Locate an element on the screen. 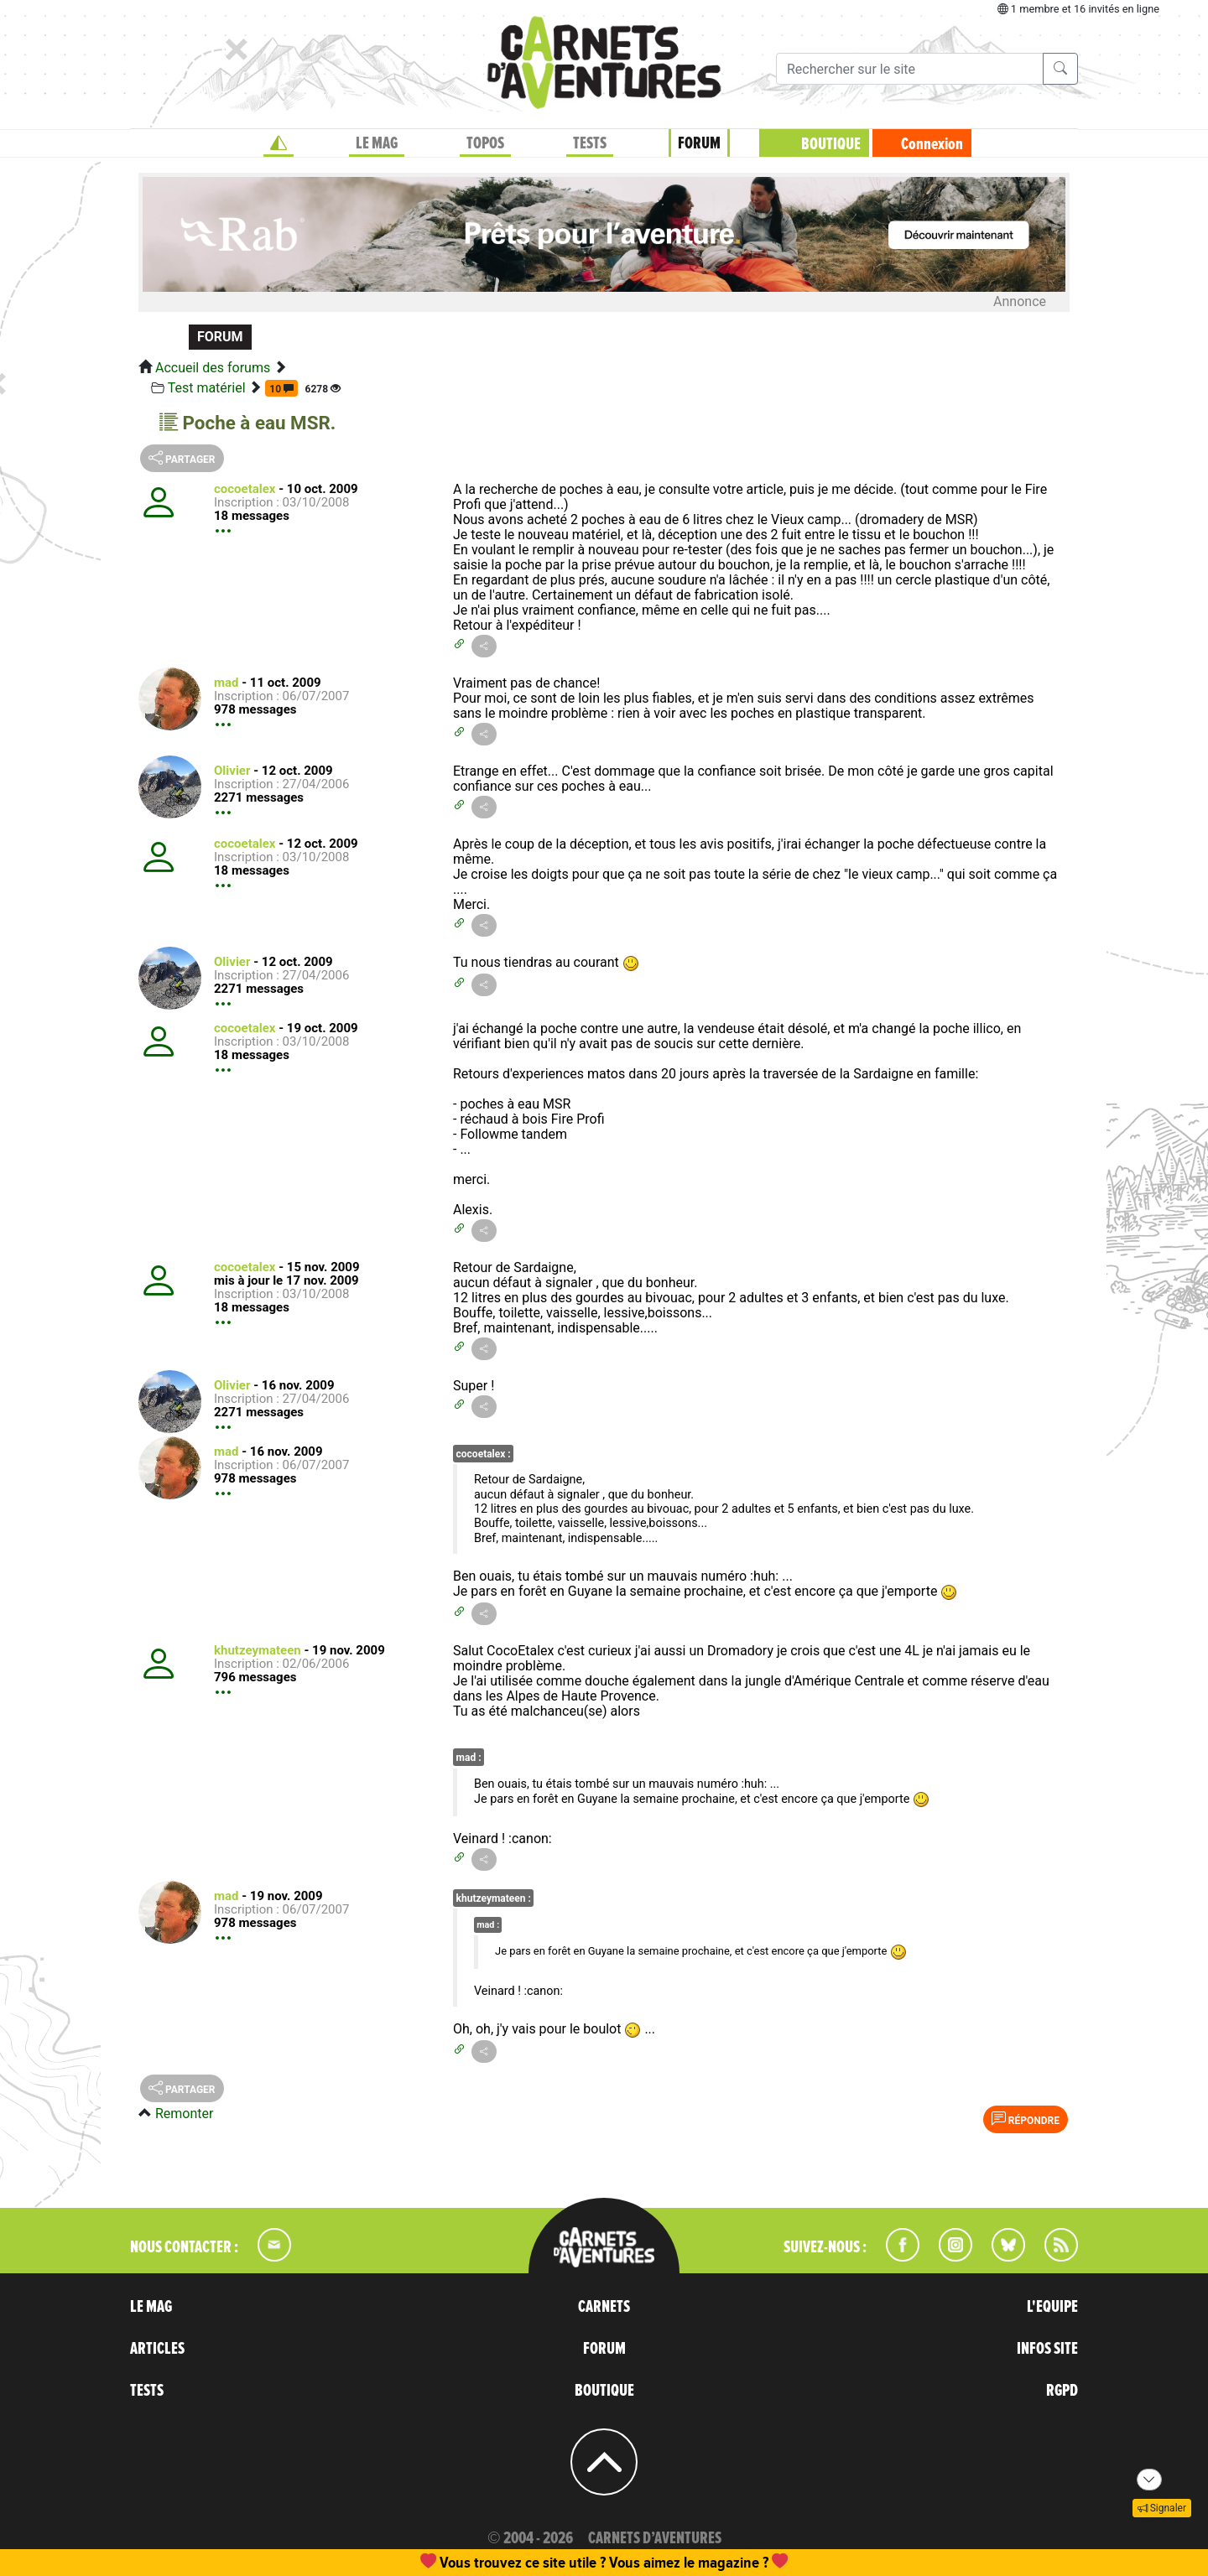 The image size is (1208, 2576). Accueil des forums is located at coordinates (212, 368).